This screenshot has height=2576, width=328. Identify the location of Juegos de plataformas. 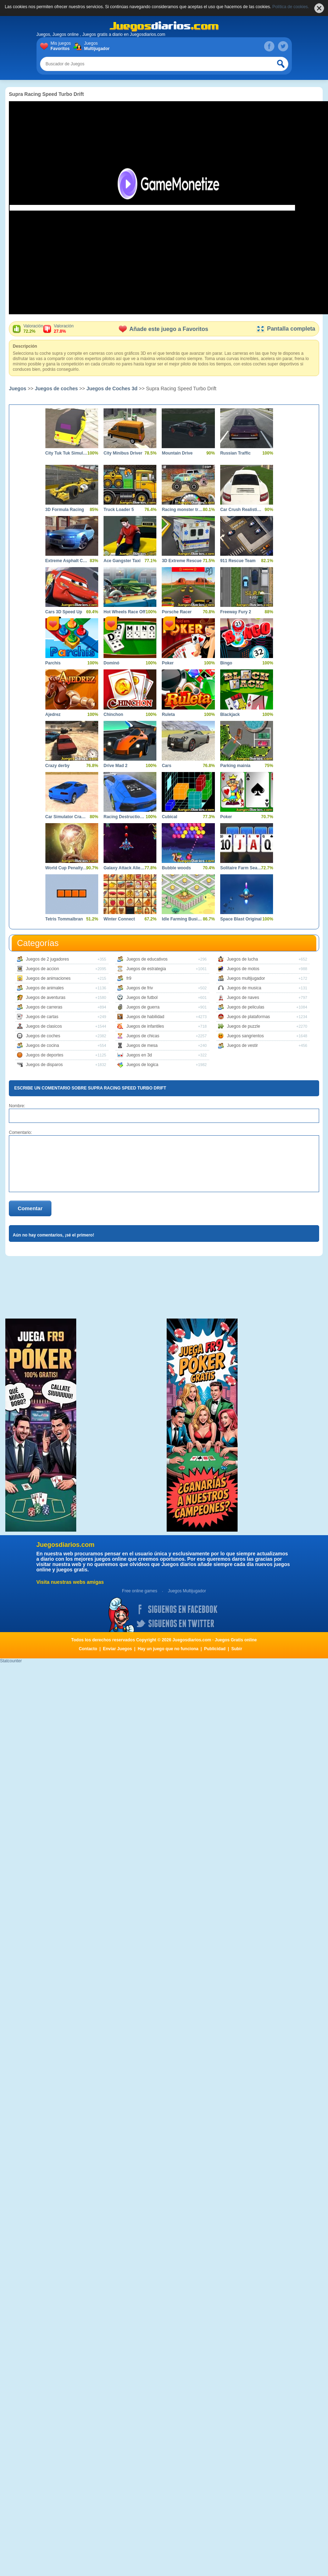
(248, 1016).